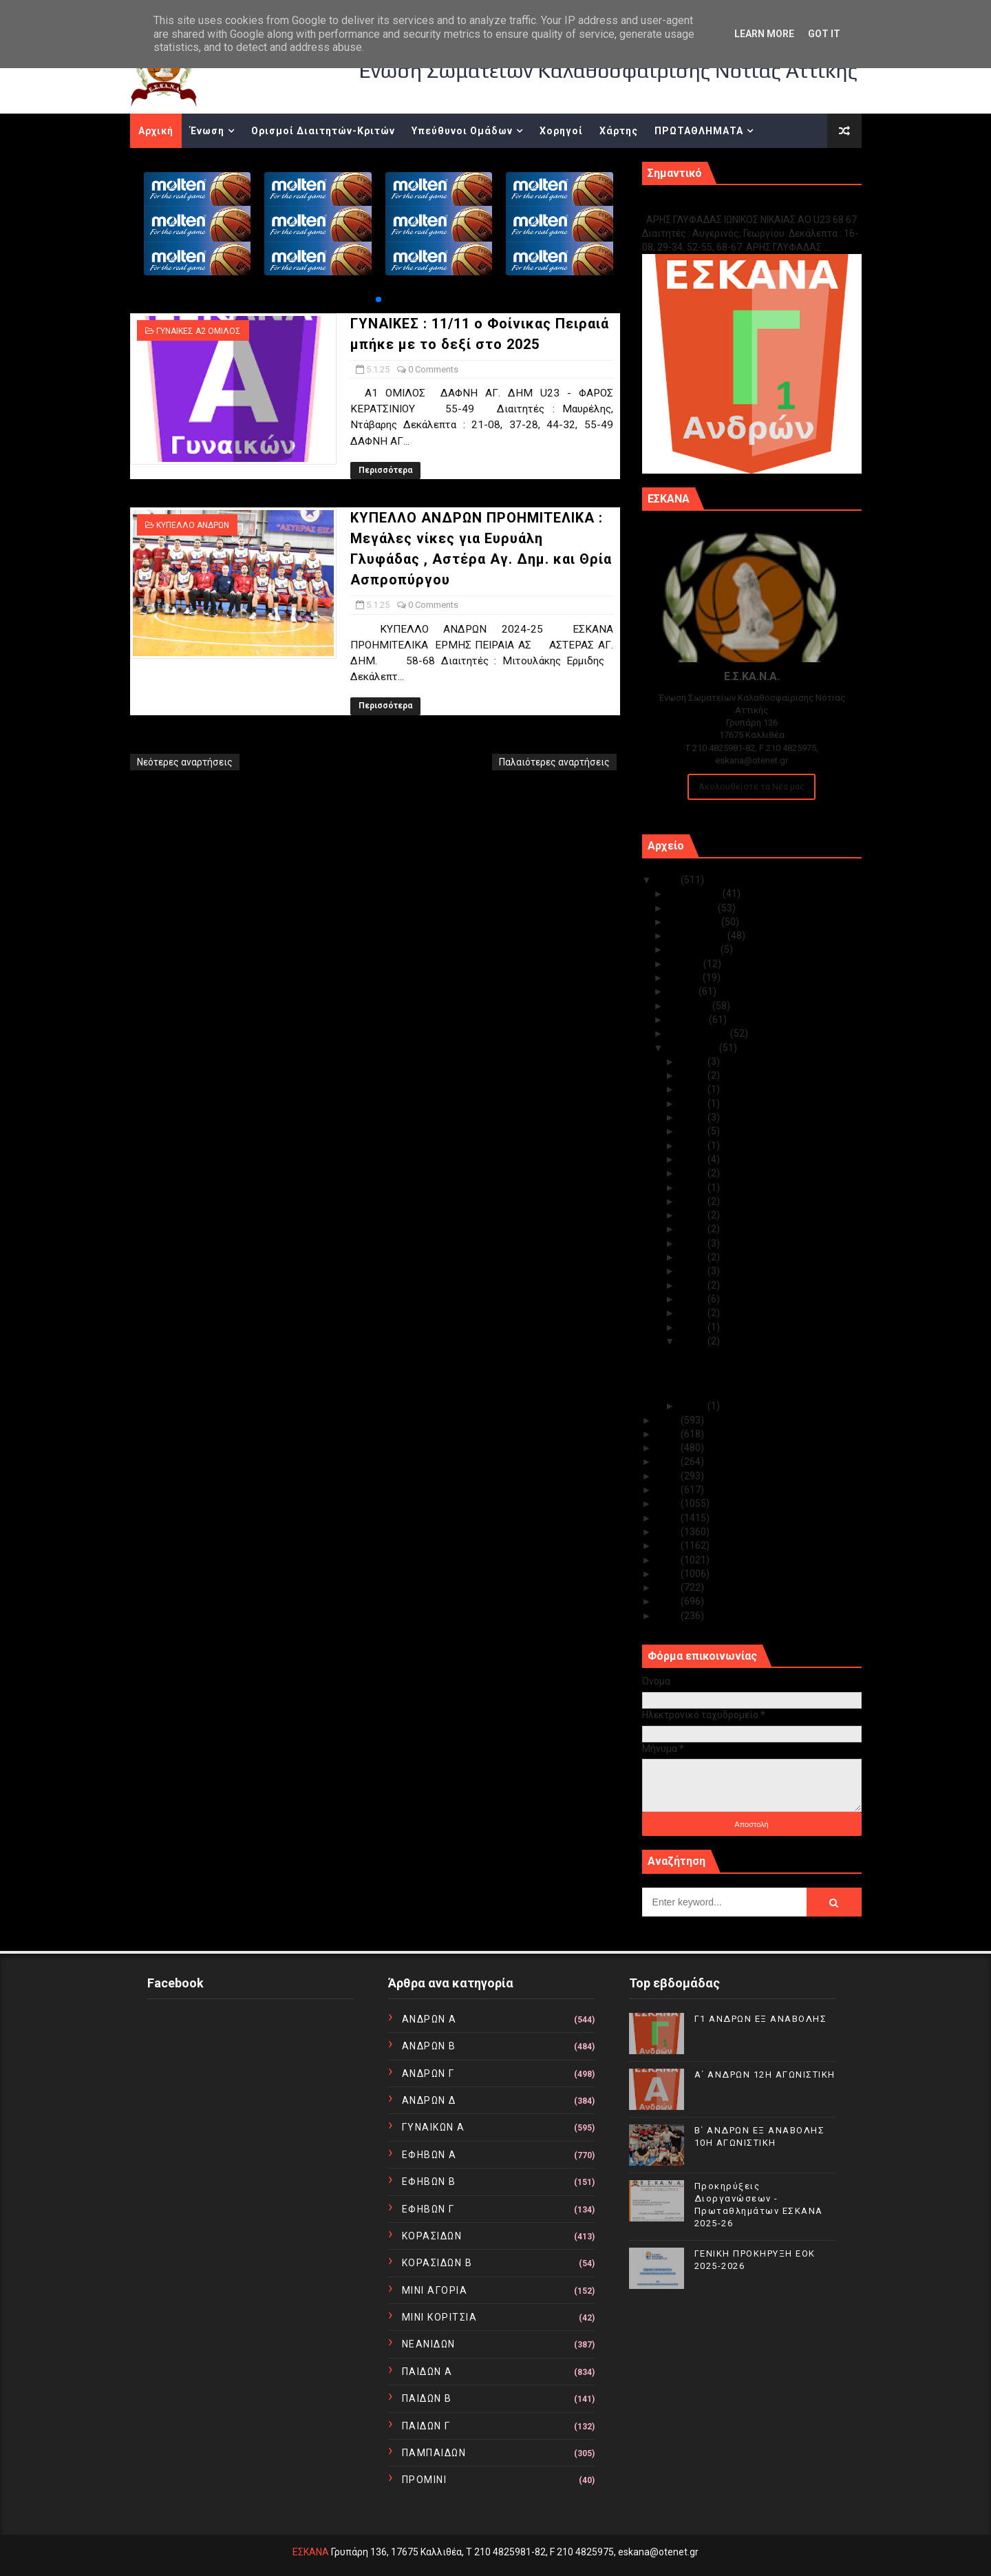 The image size is (991, 2576). Describe the element at coordinates (207, 130) in the screenshot. I see `Ένωση` at that location.